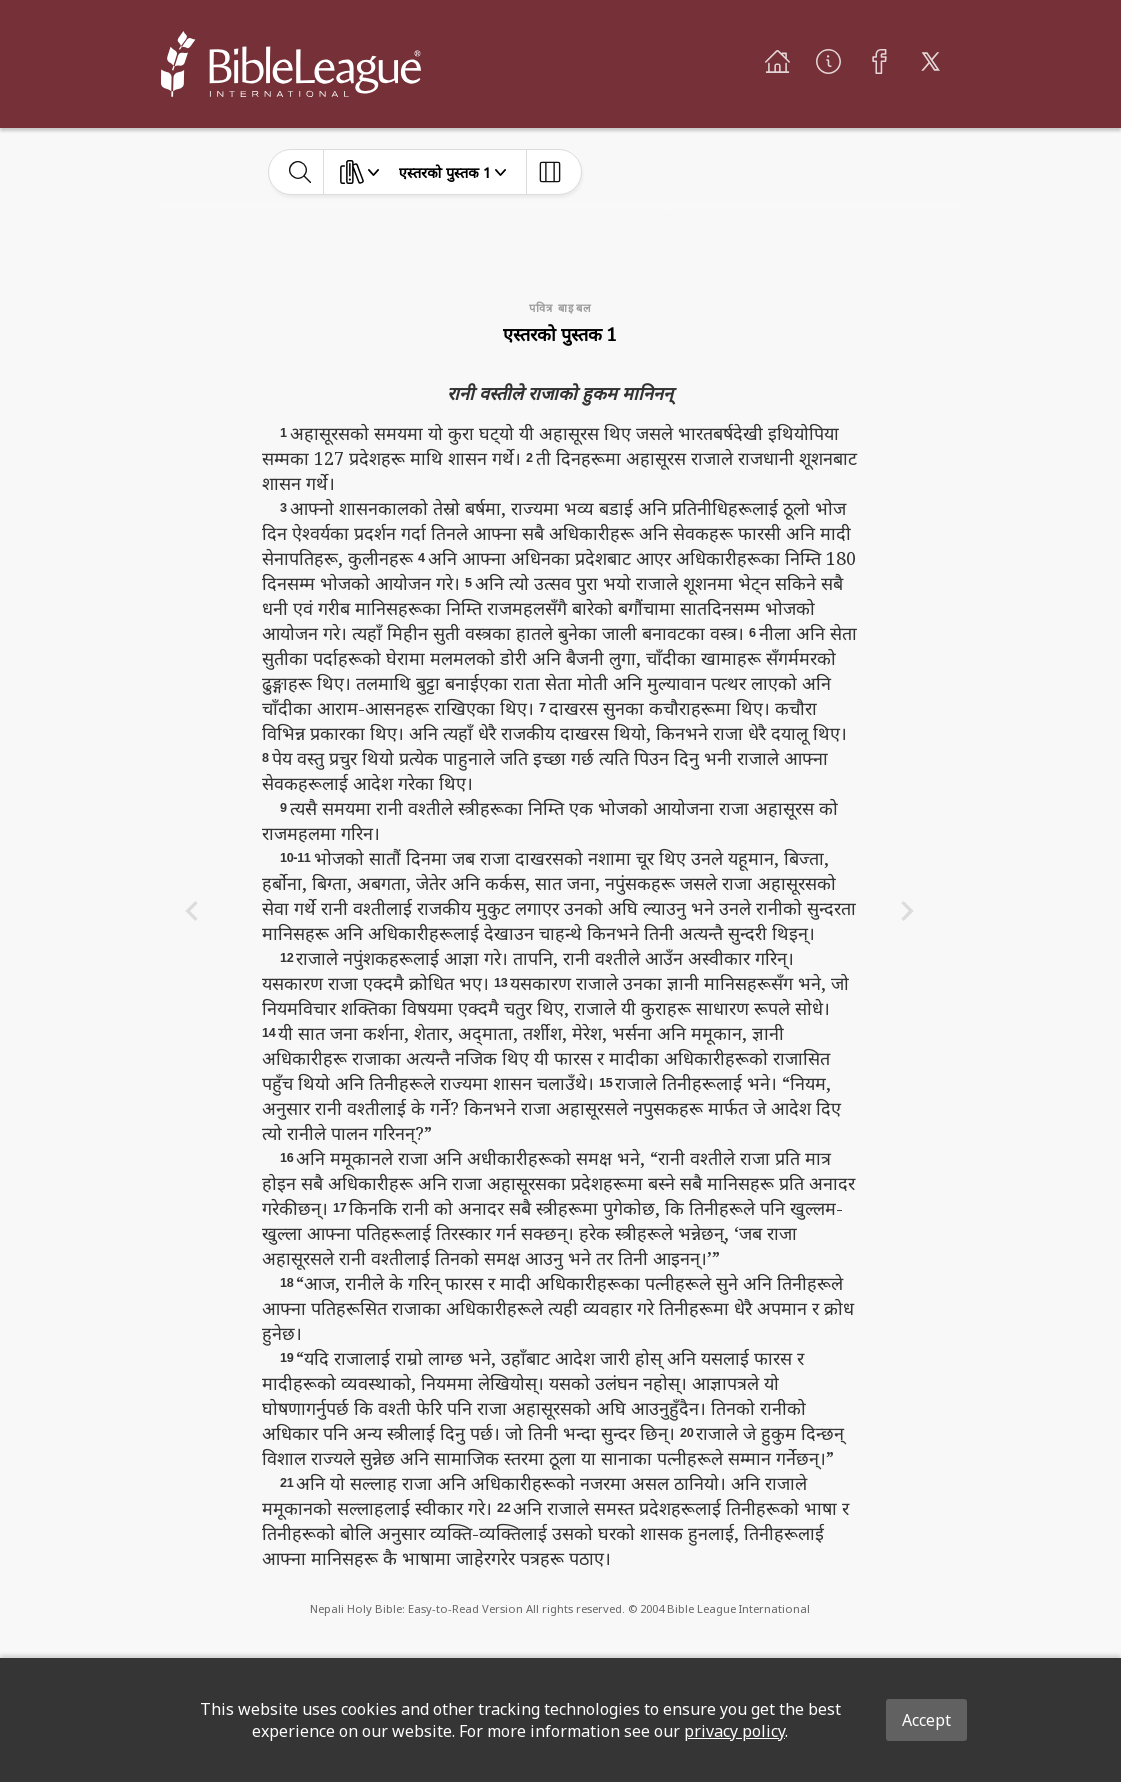  What do you see at coordinates (300, 172) in the screenshot?
I see `[toggle-search]` at bounding box center [300, 172].